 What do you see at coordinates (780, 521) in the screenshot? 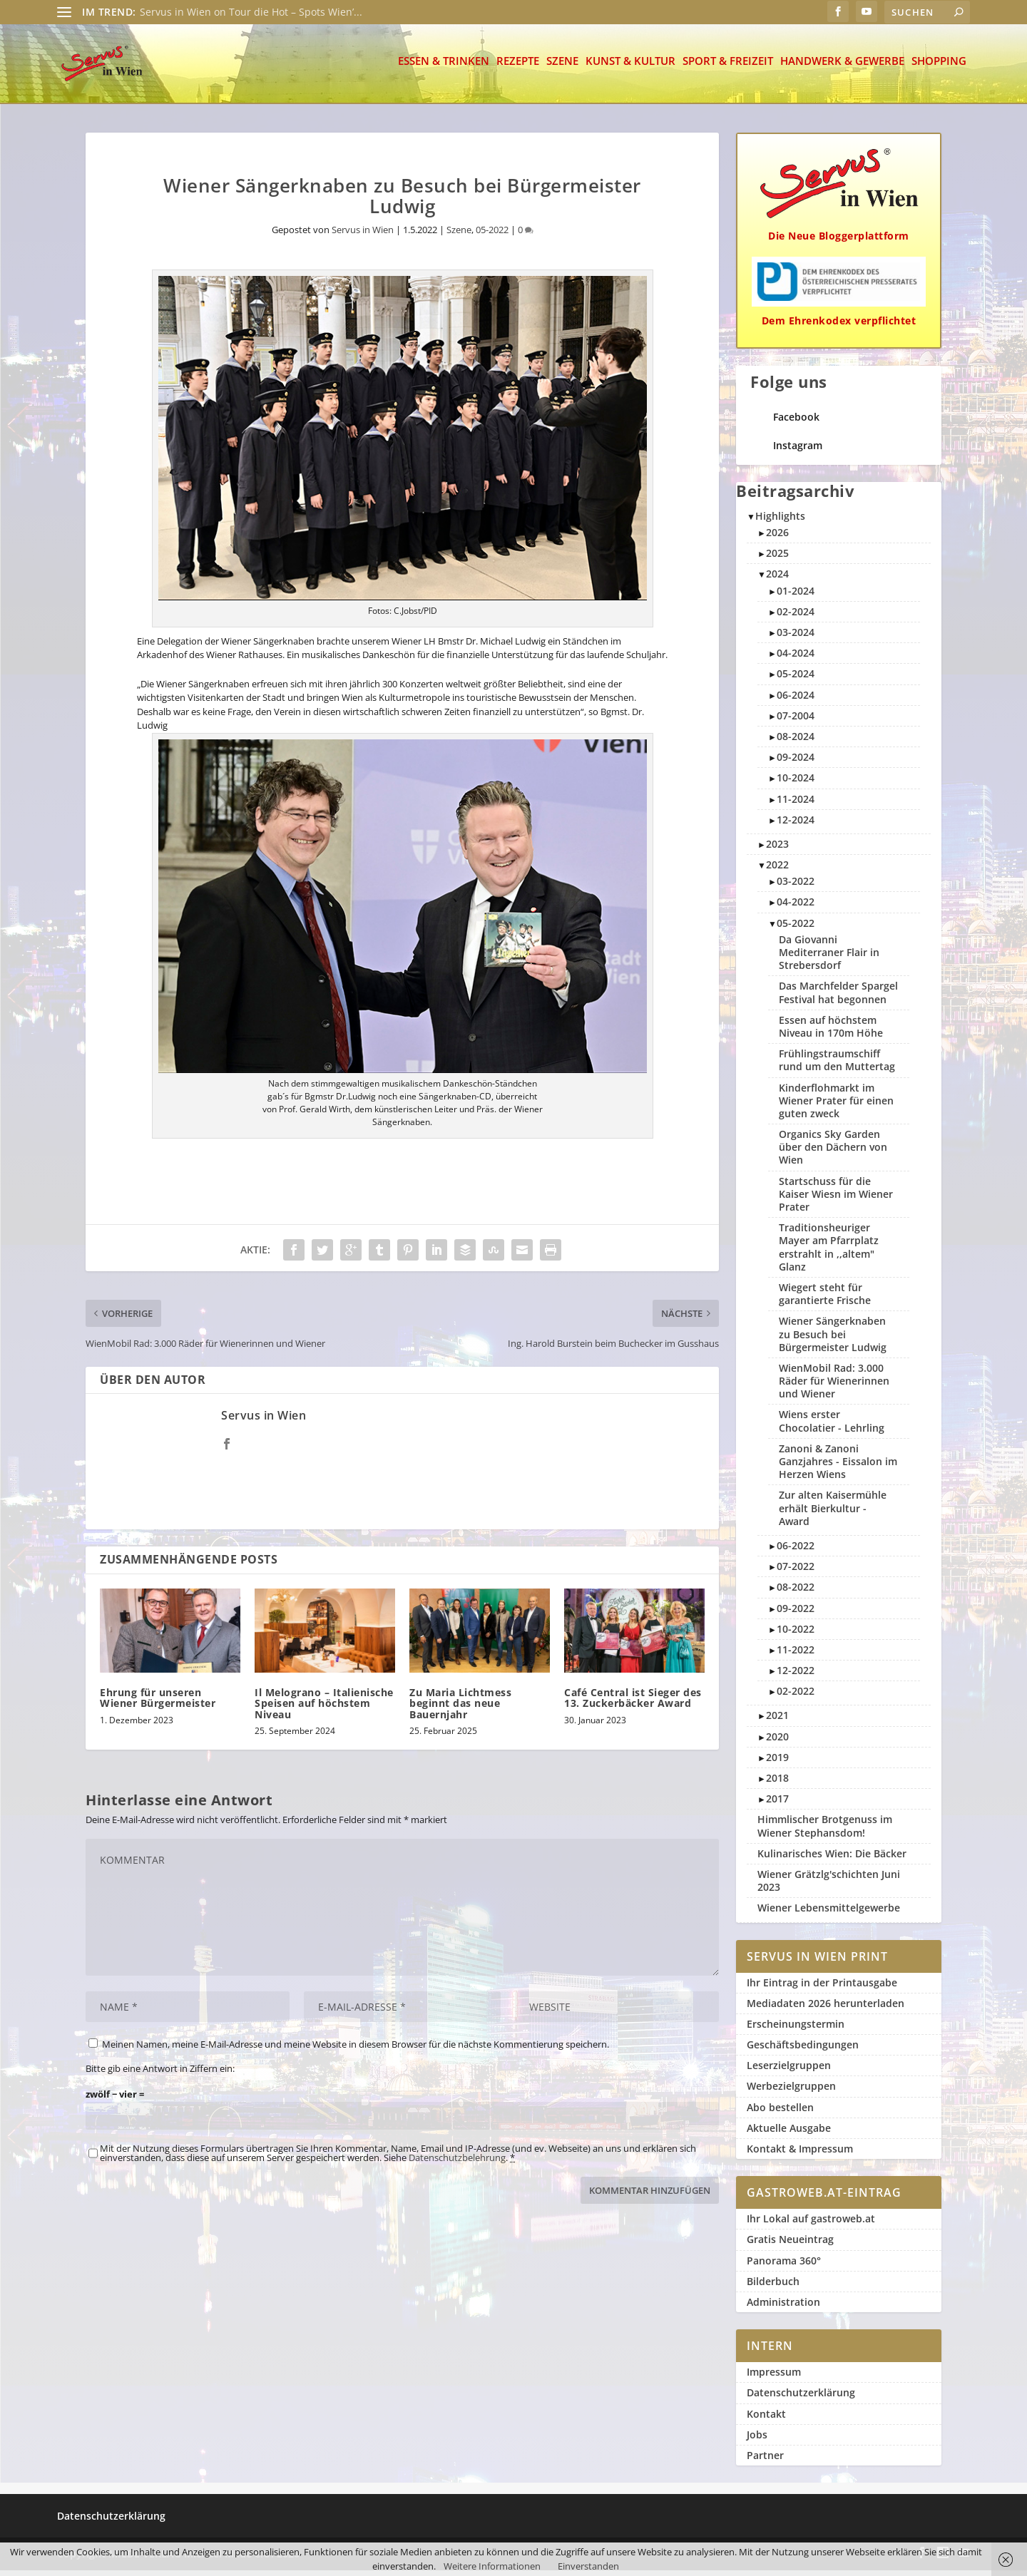
I see `Highlights` at bounding box center [780, 521].